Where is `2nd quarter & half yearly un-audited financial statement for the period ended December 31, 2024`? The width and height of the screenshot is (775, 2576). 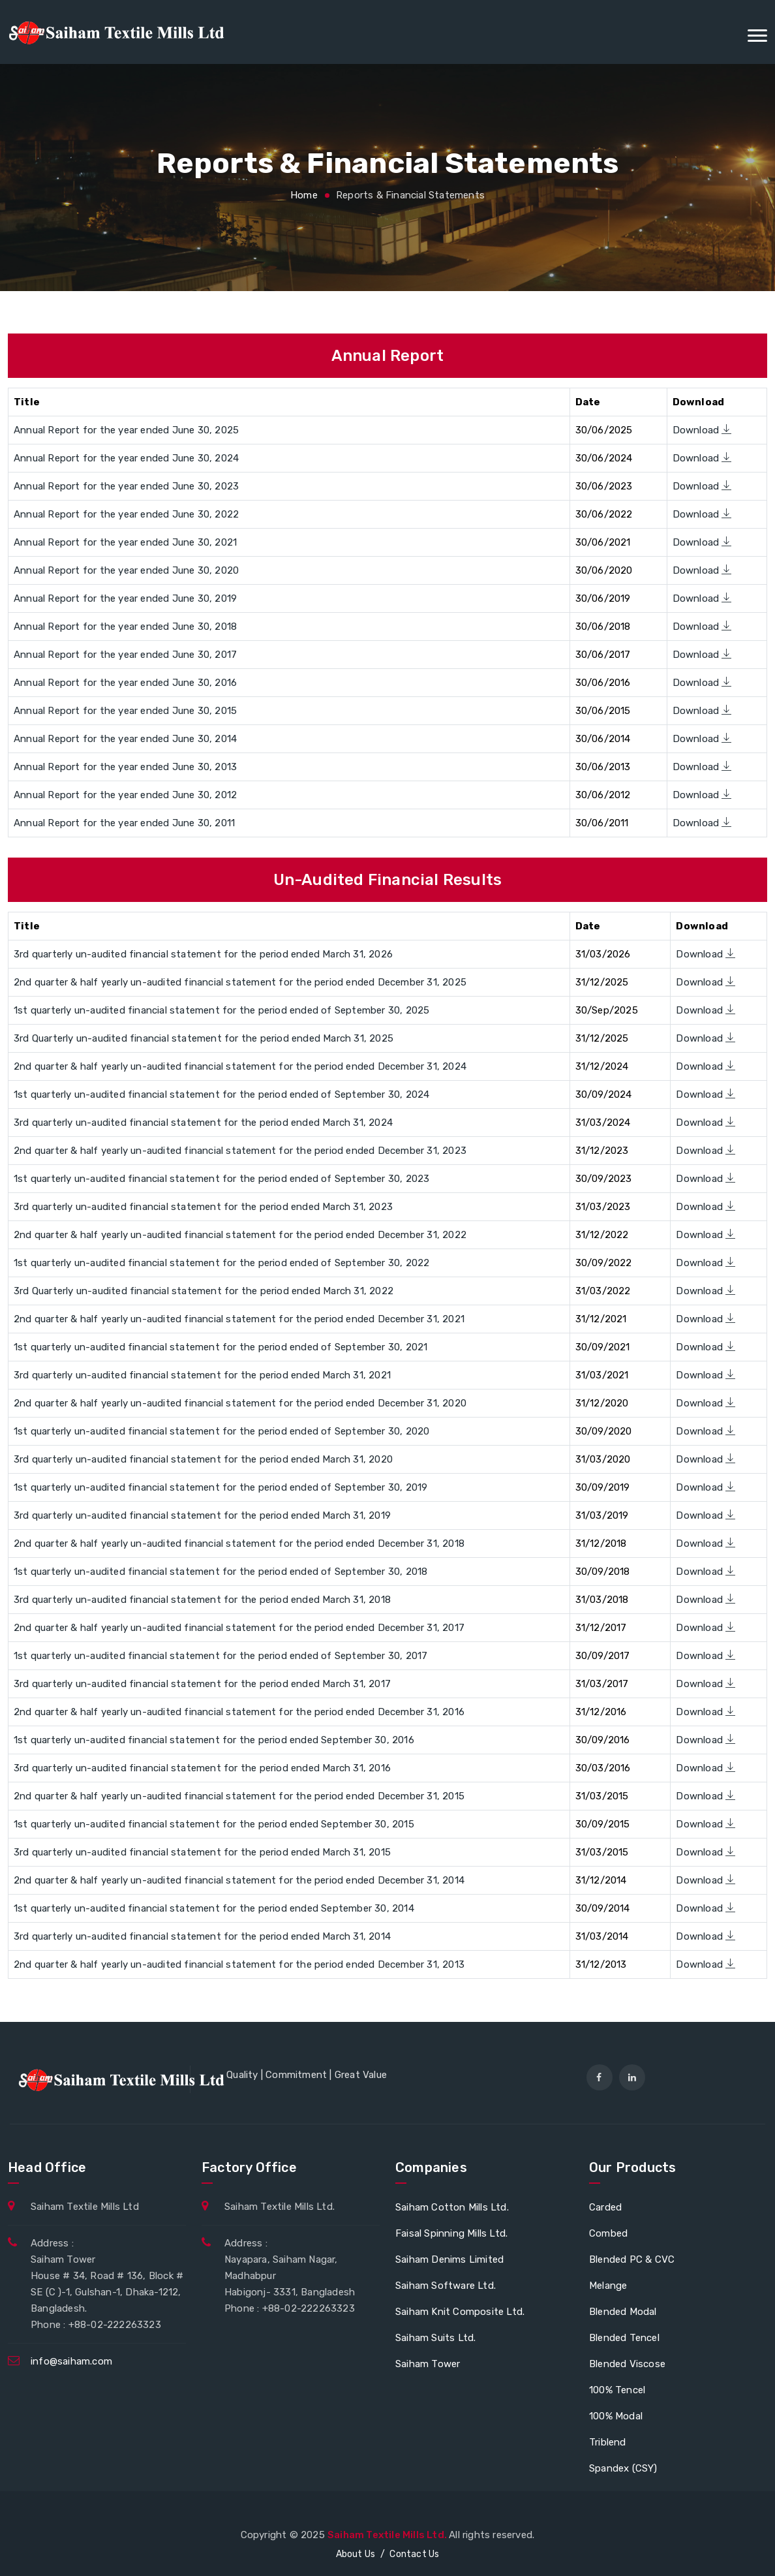 2nd quarter & half yearly un-audited financial statement for the period ended December 31, 2024 is located at coordinates (240, 1066).